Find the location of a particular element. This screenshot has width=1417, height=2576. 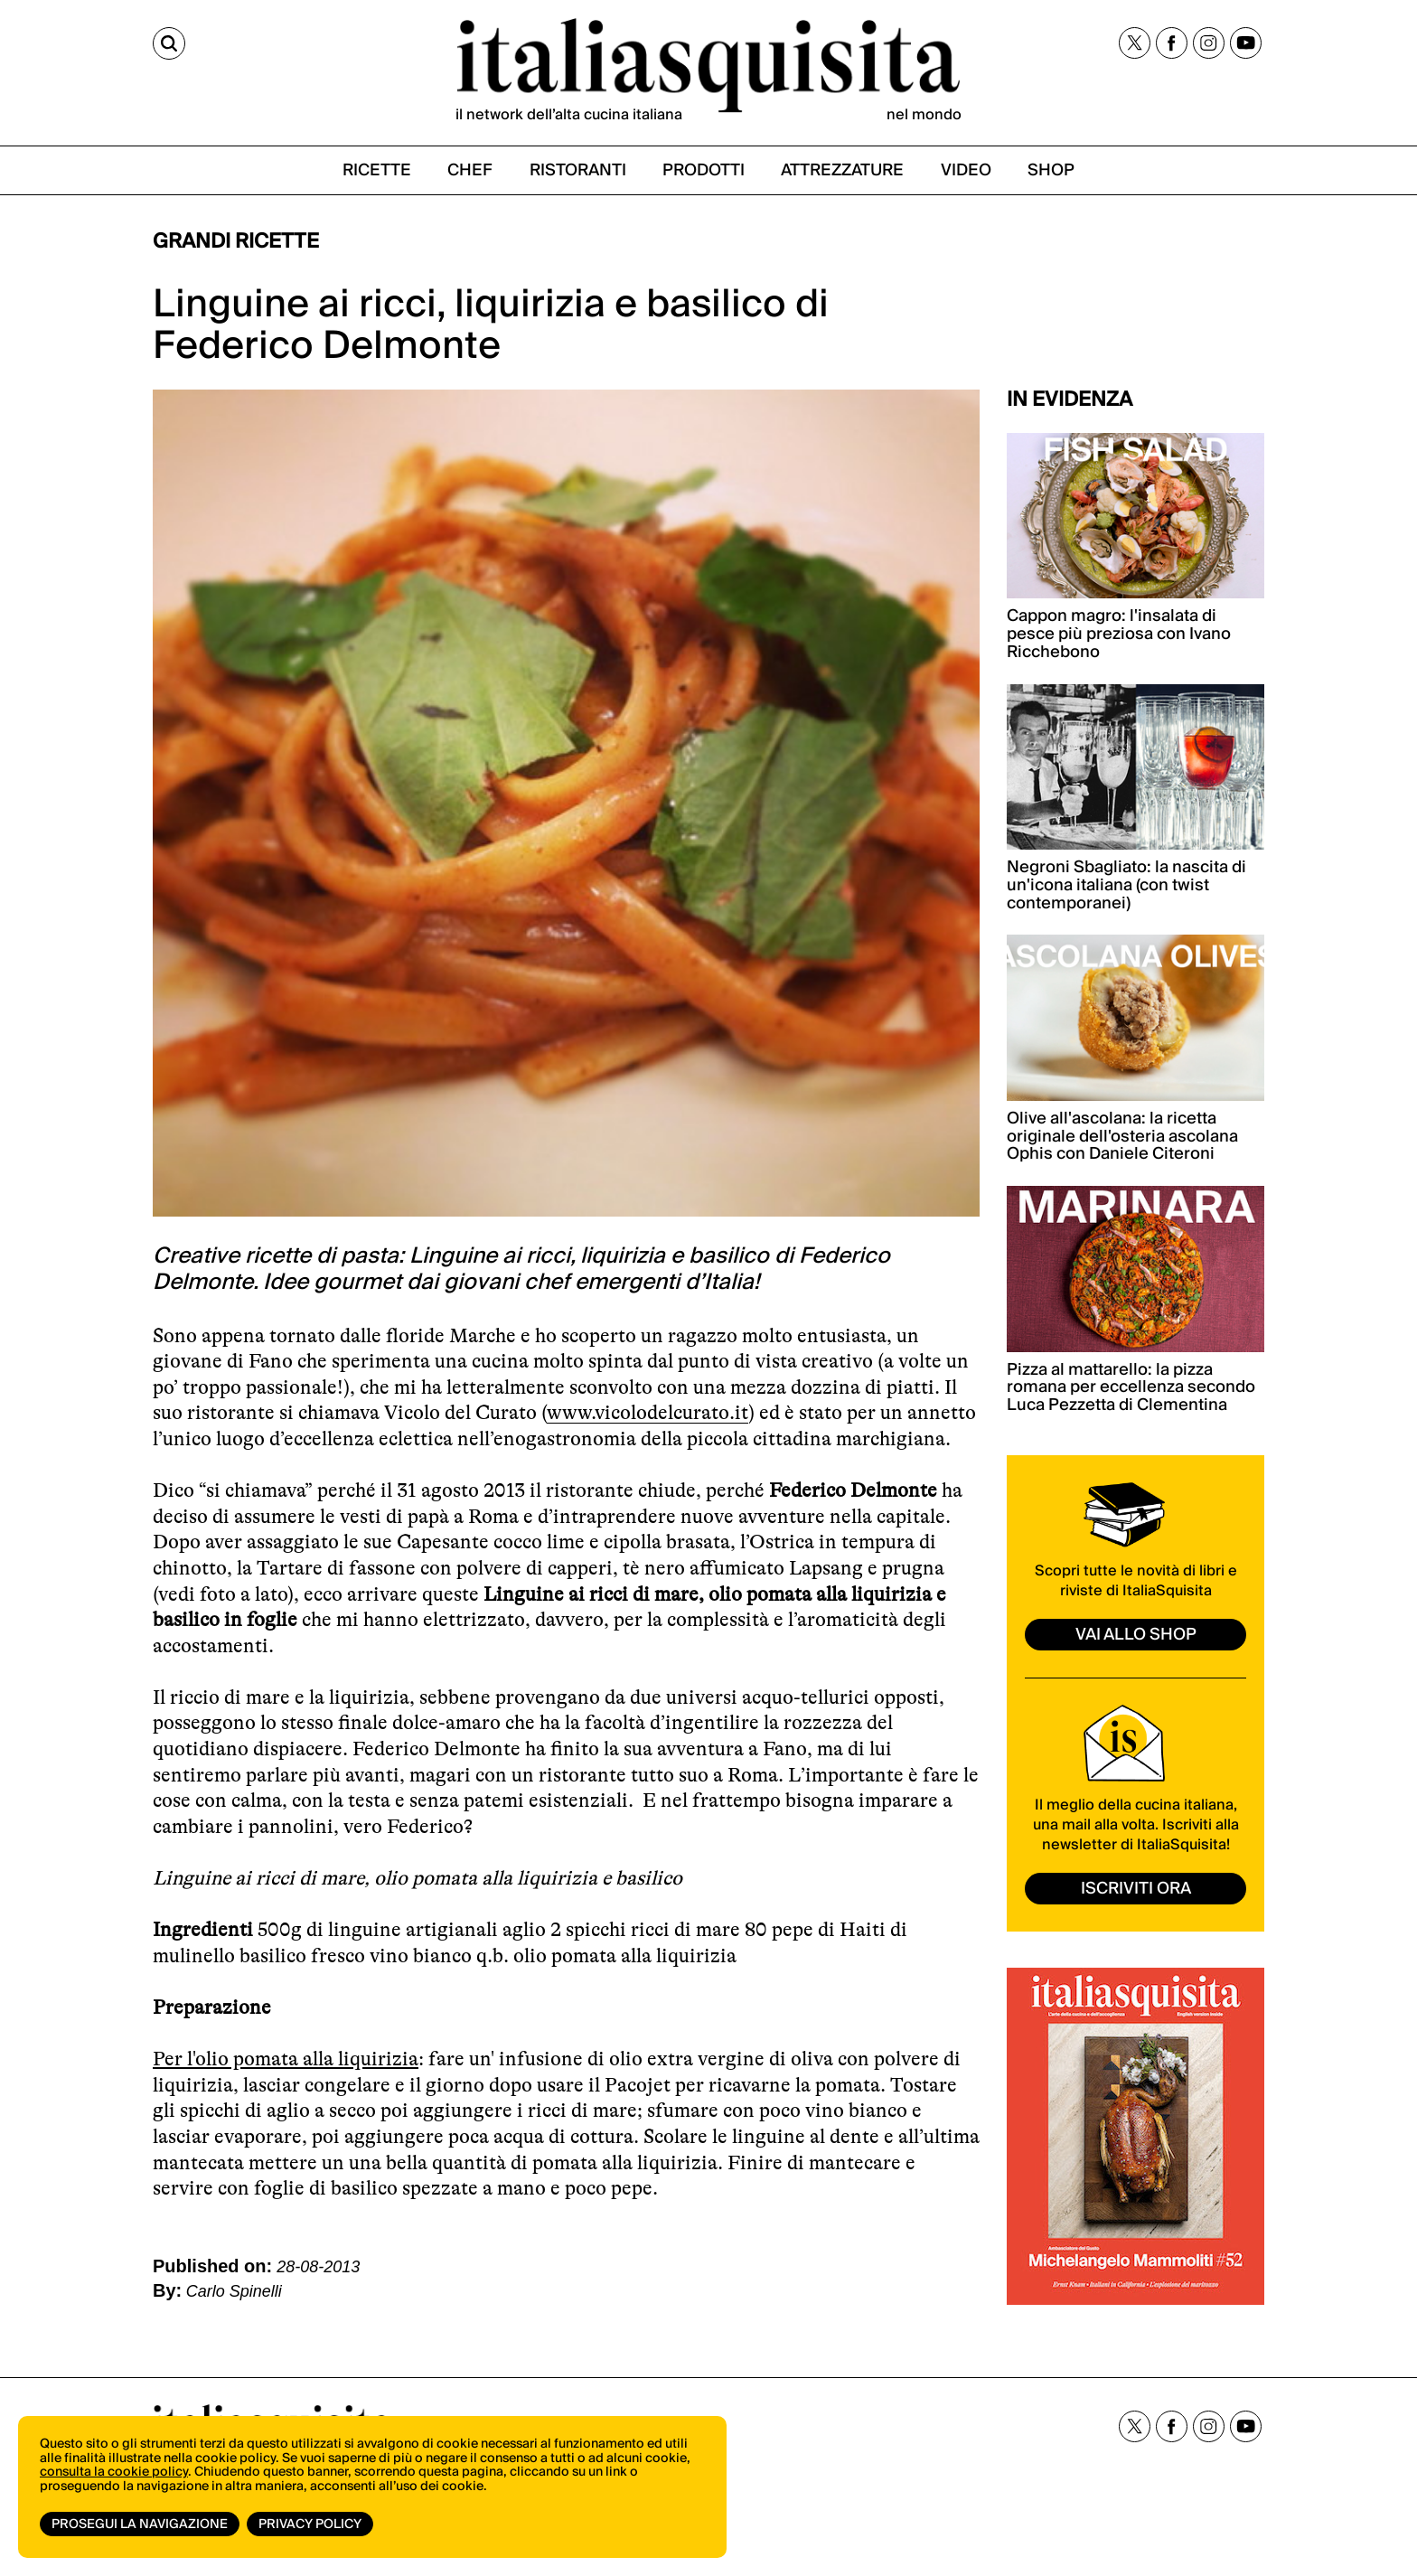

www.vicolodelcurato.it is located at coordinates (647, 1412).